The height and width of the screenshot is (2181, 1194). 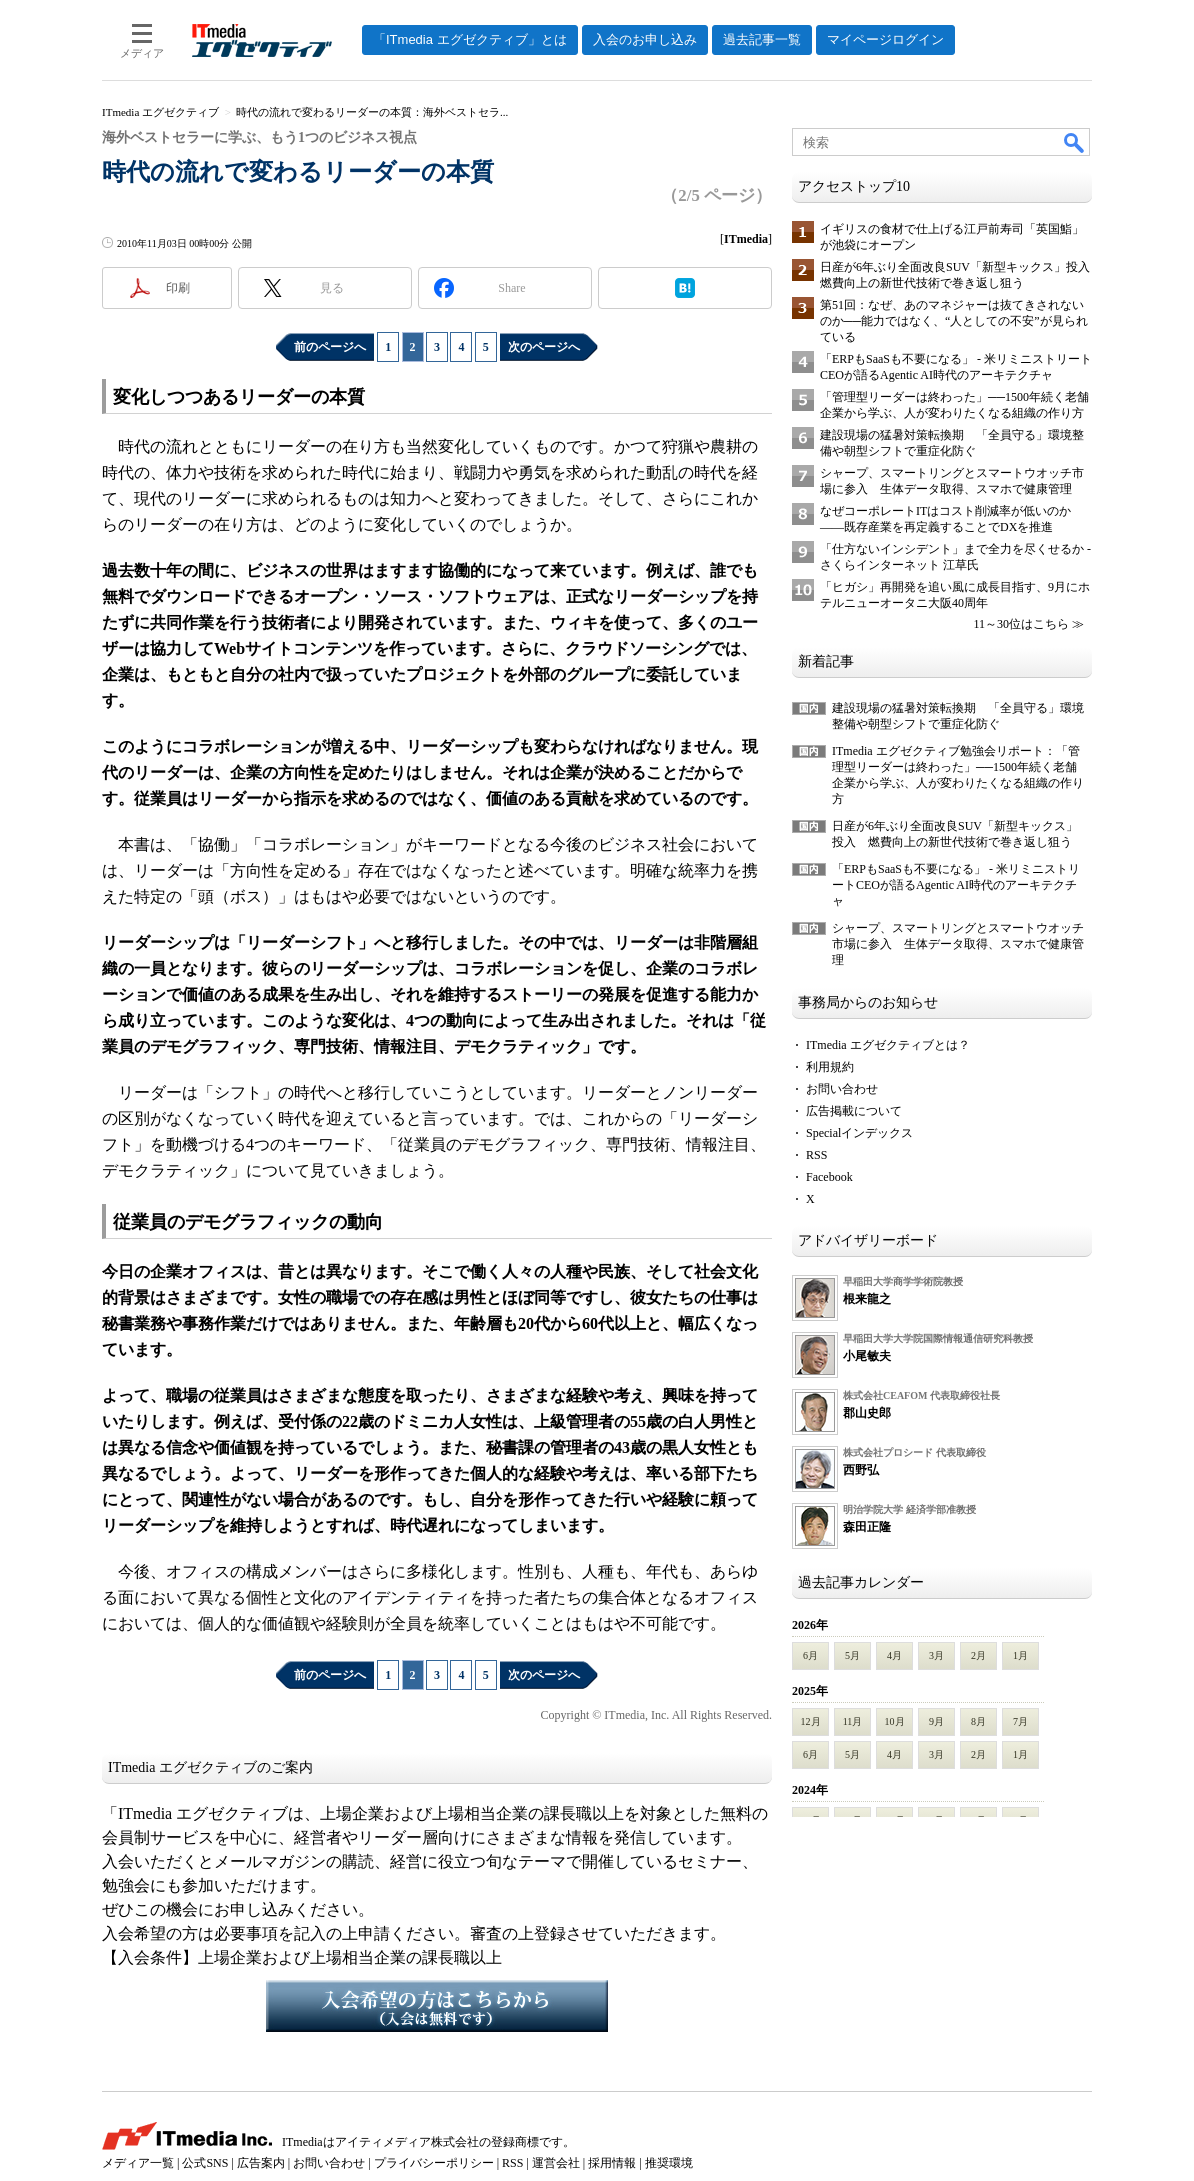 What do you see at coordinates (842, 1089) in the screenshot?
I see `お問い合わせ` at bounding box center [842, 1089].